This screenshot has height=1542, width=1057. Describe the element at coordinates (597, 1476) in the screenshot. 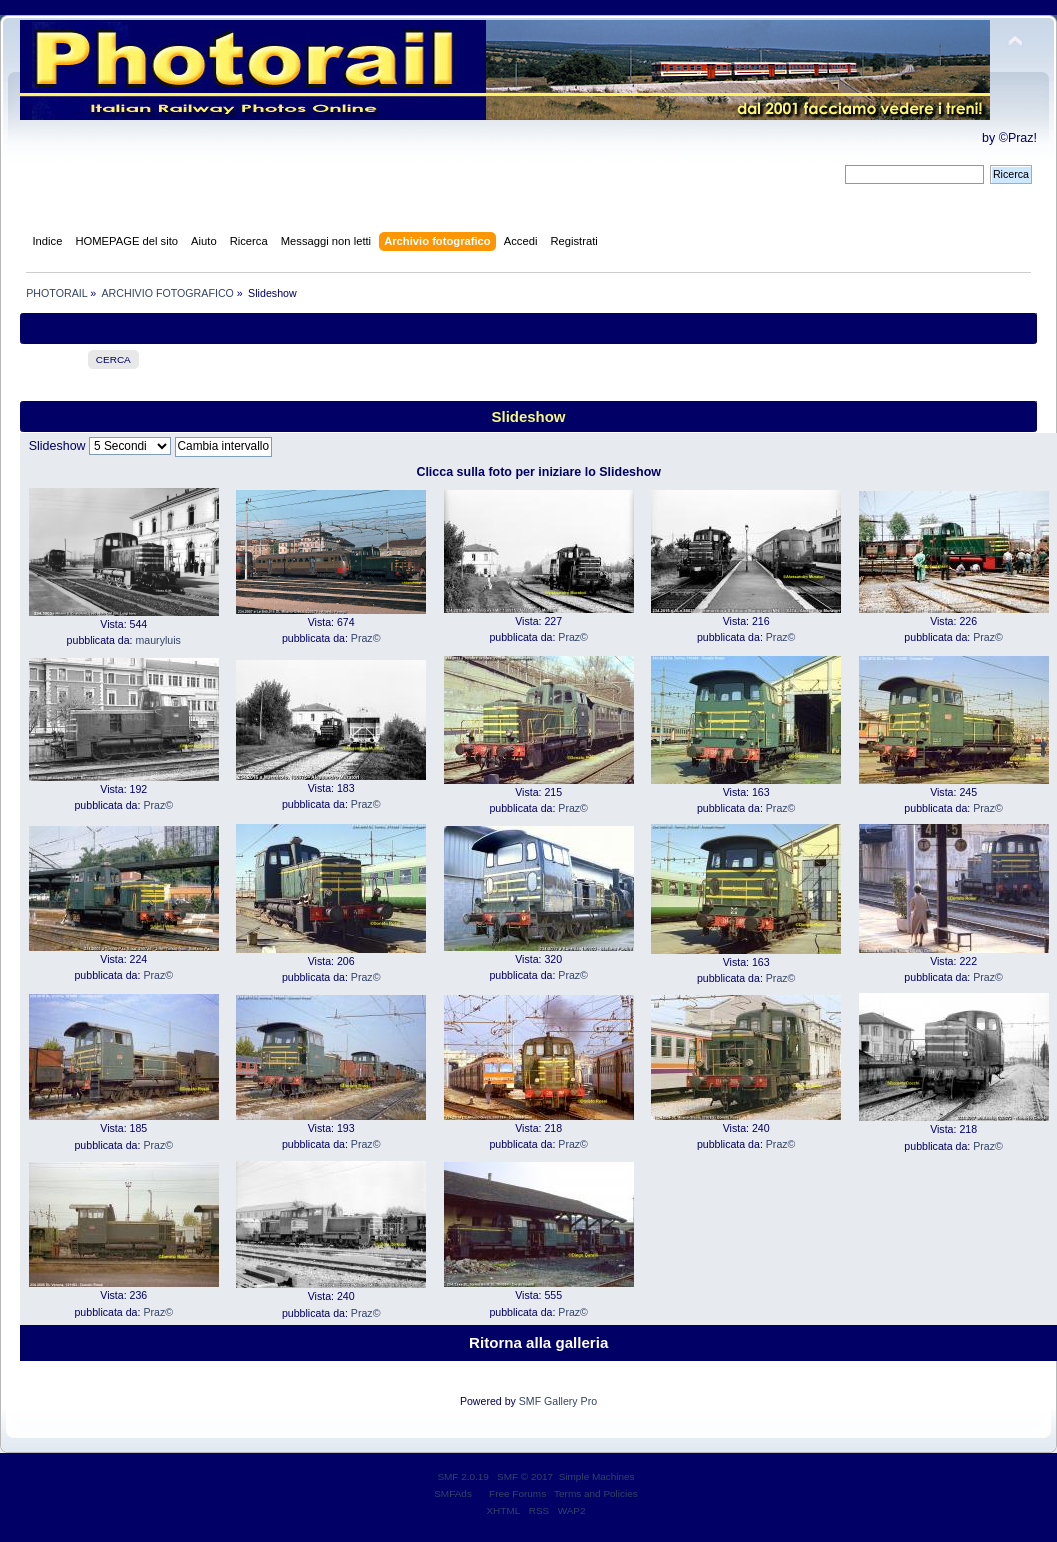

I see `Simple Machines` at that location.